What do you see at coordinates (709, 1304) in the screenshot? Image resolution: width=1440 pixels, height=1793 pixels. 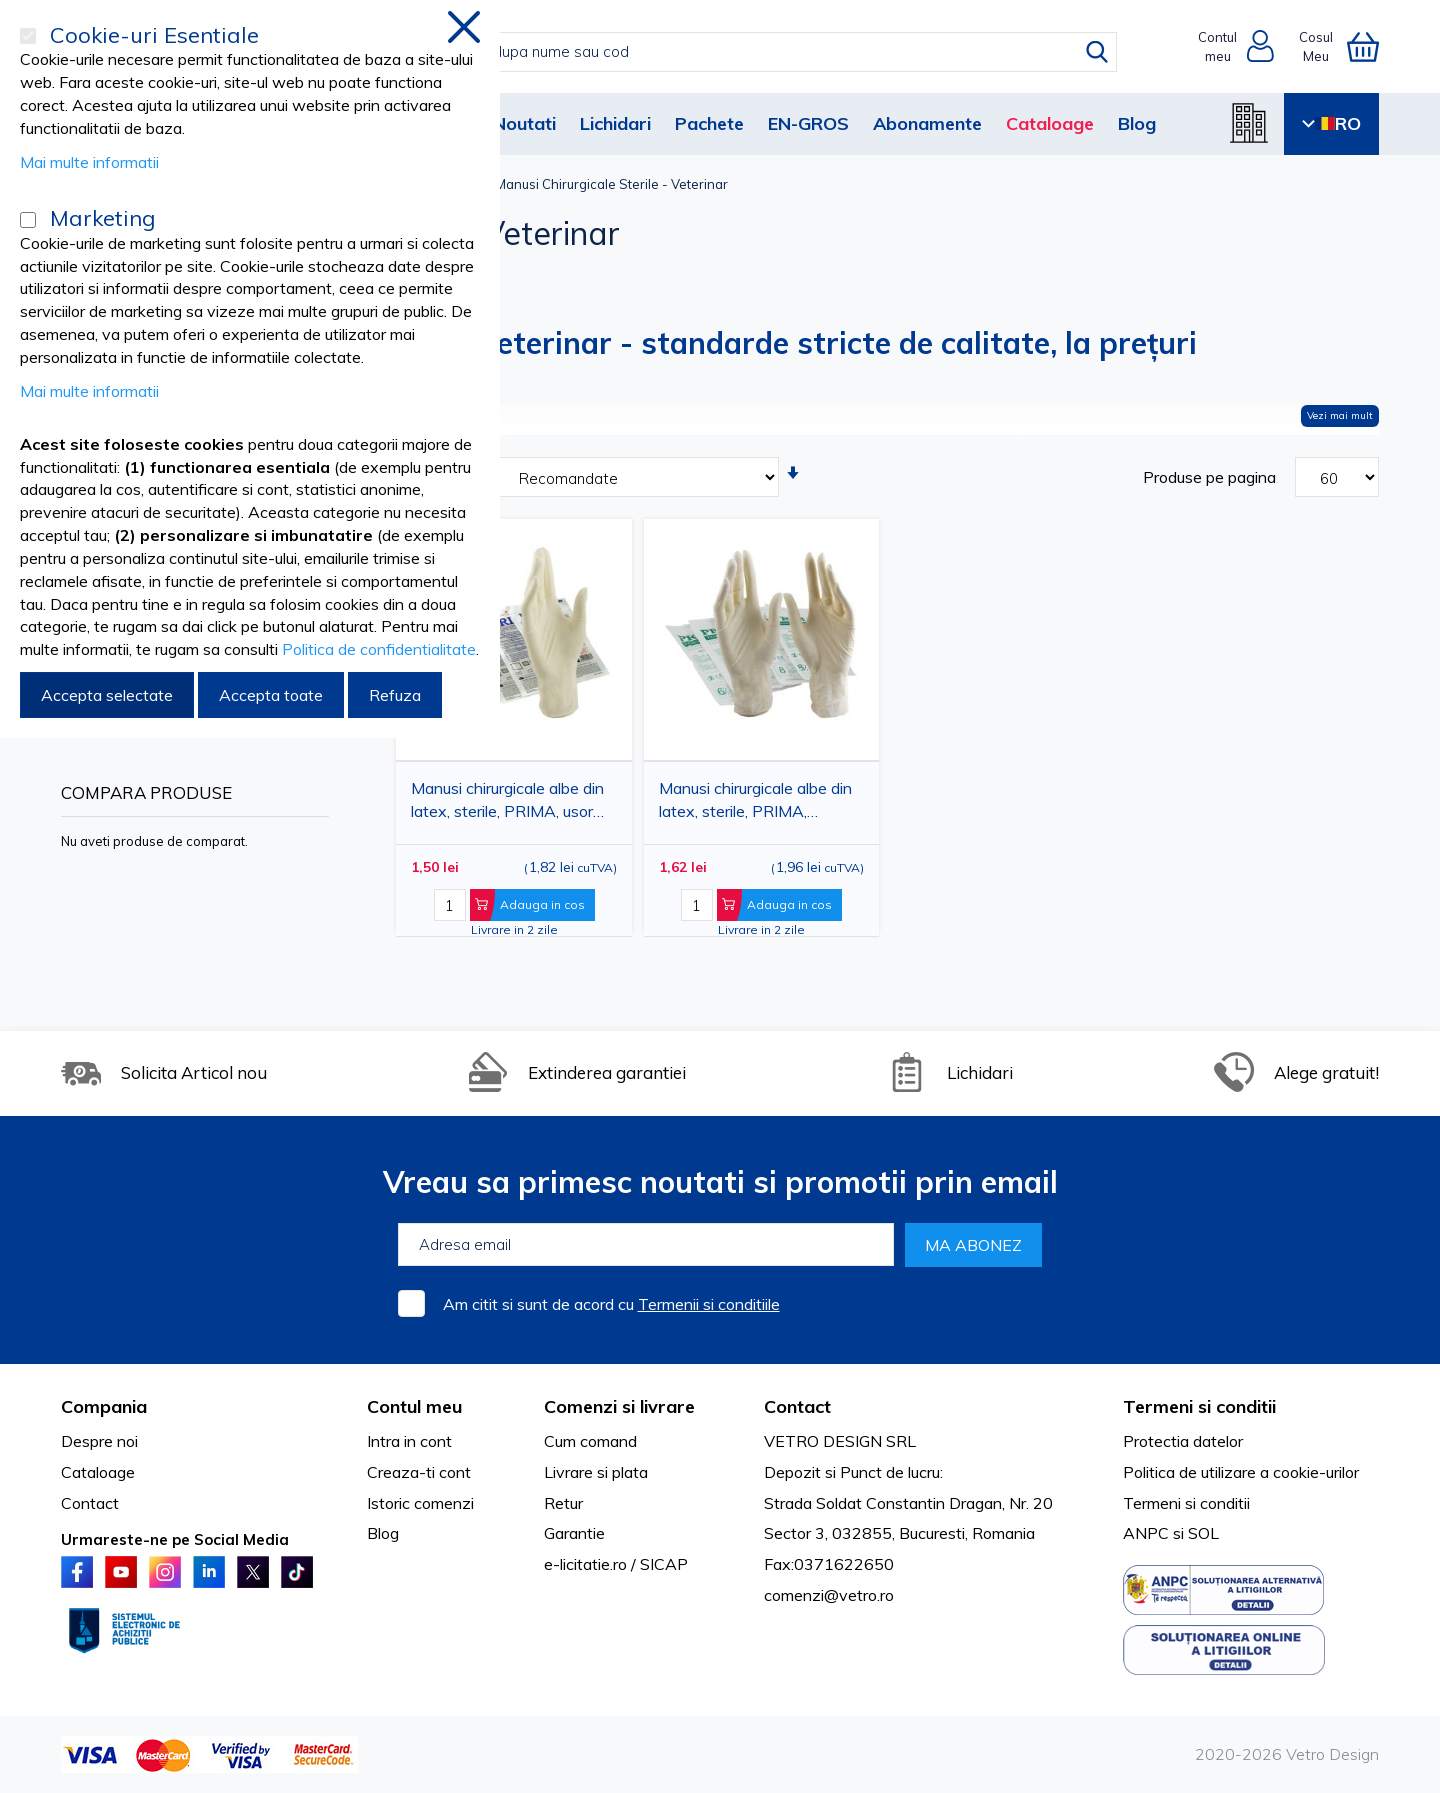 I see `Termenii si conditiile` at bounding box center [709, 1304].